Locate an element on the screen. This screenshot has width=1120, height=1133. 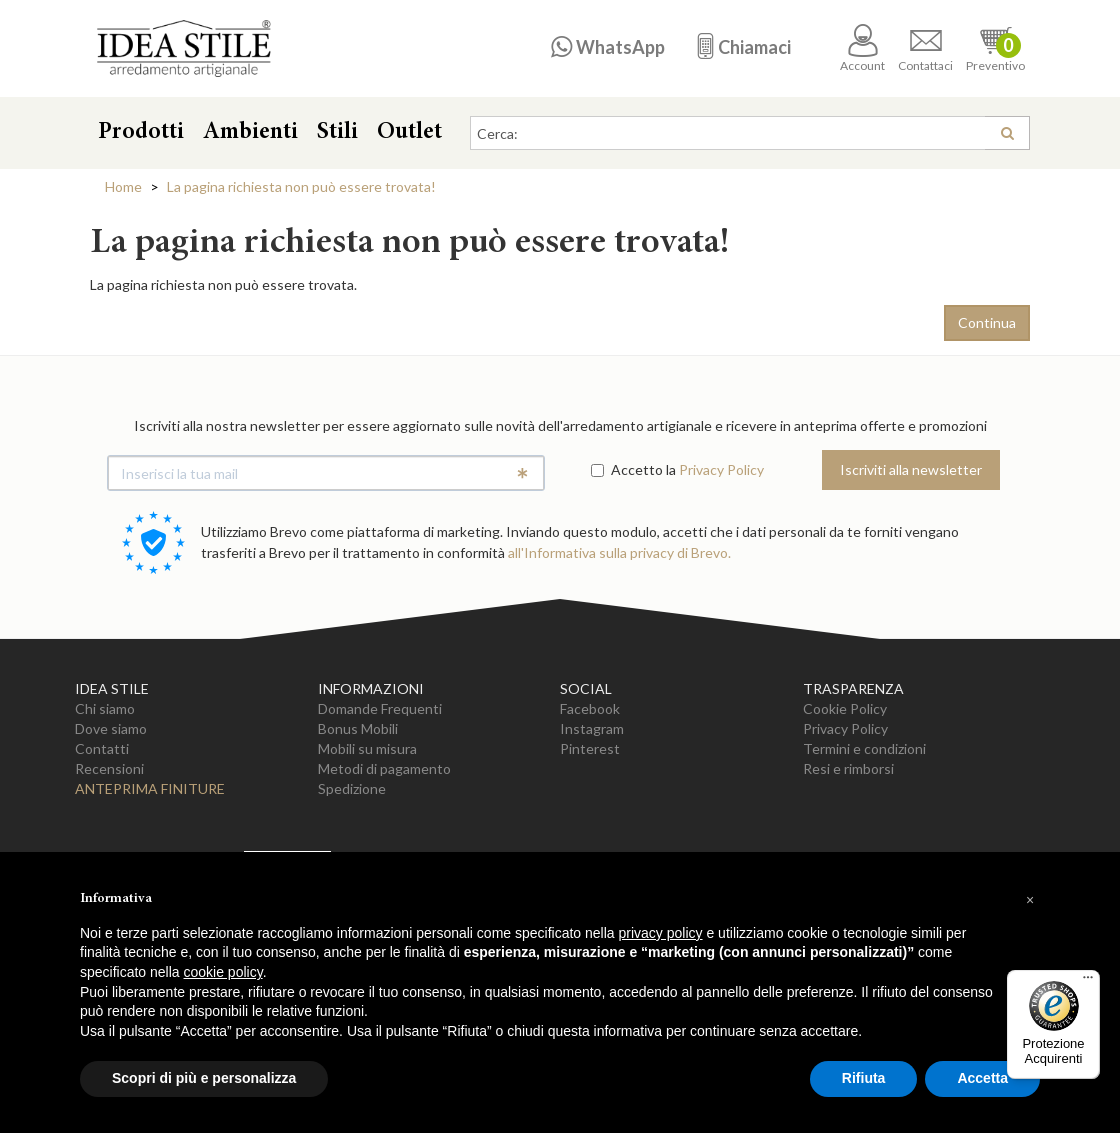
cookie policy [button] is located at coordinates (223, 972).